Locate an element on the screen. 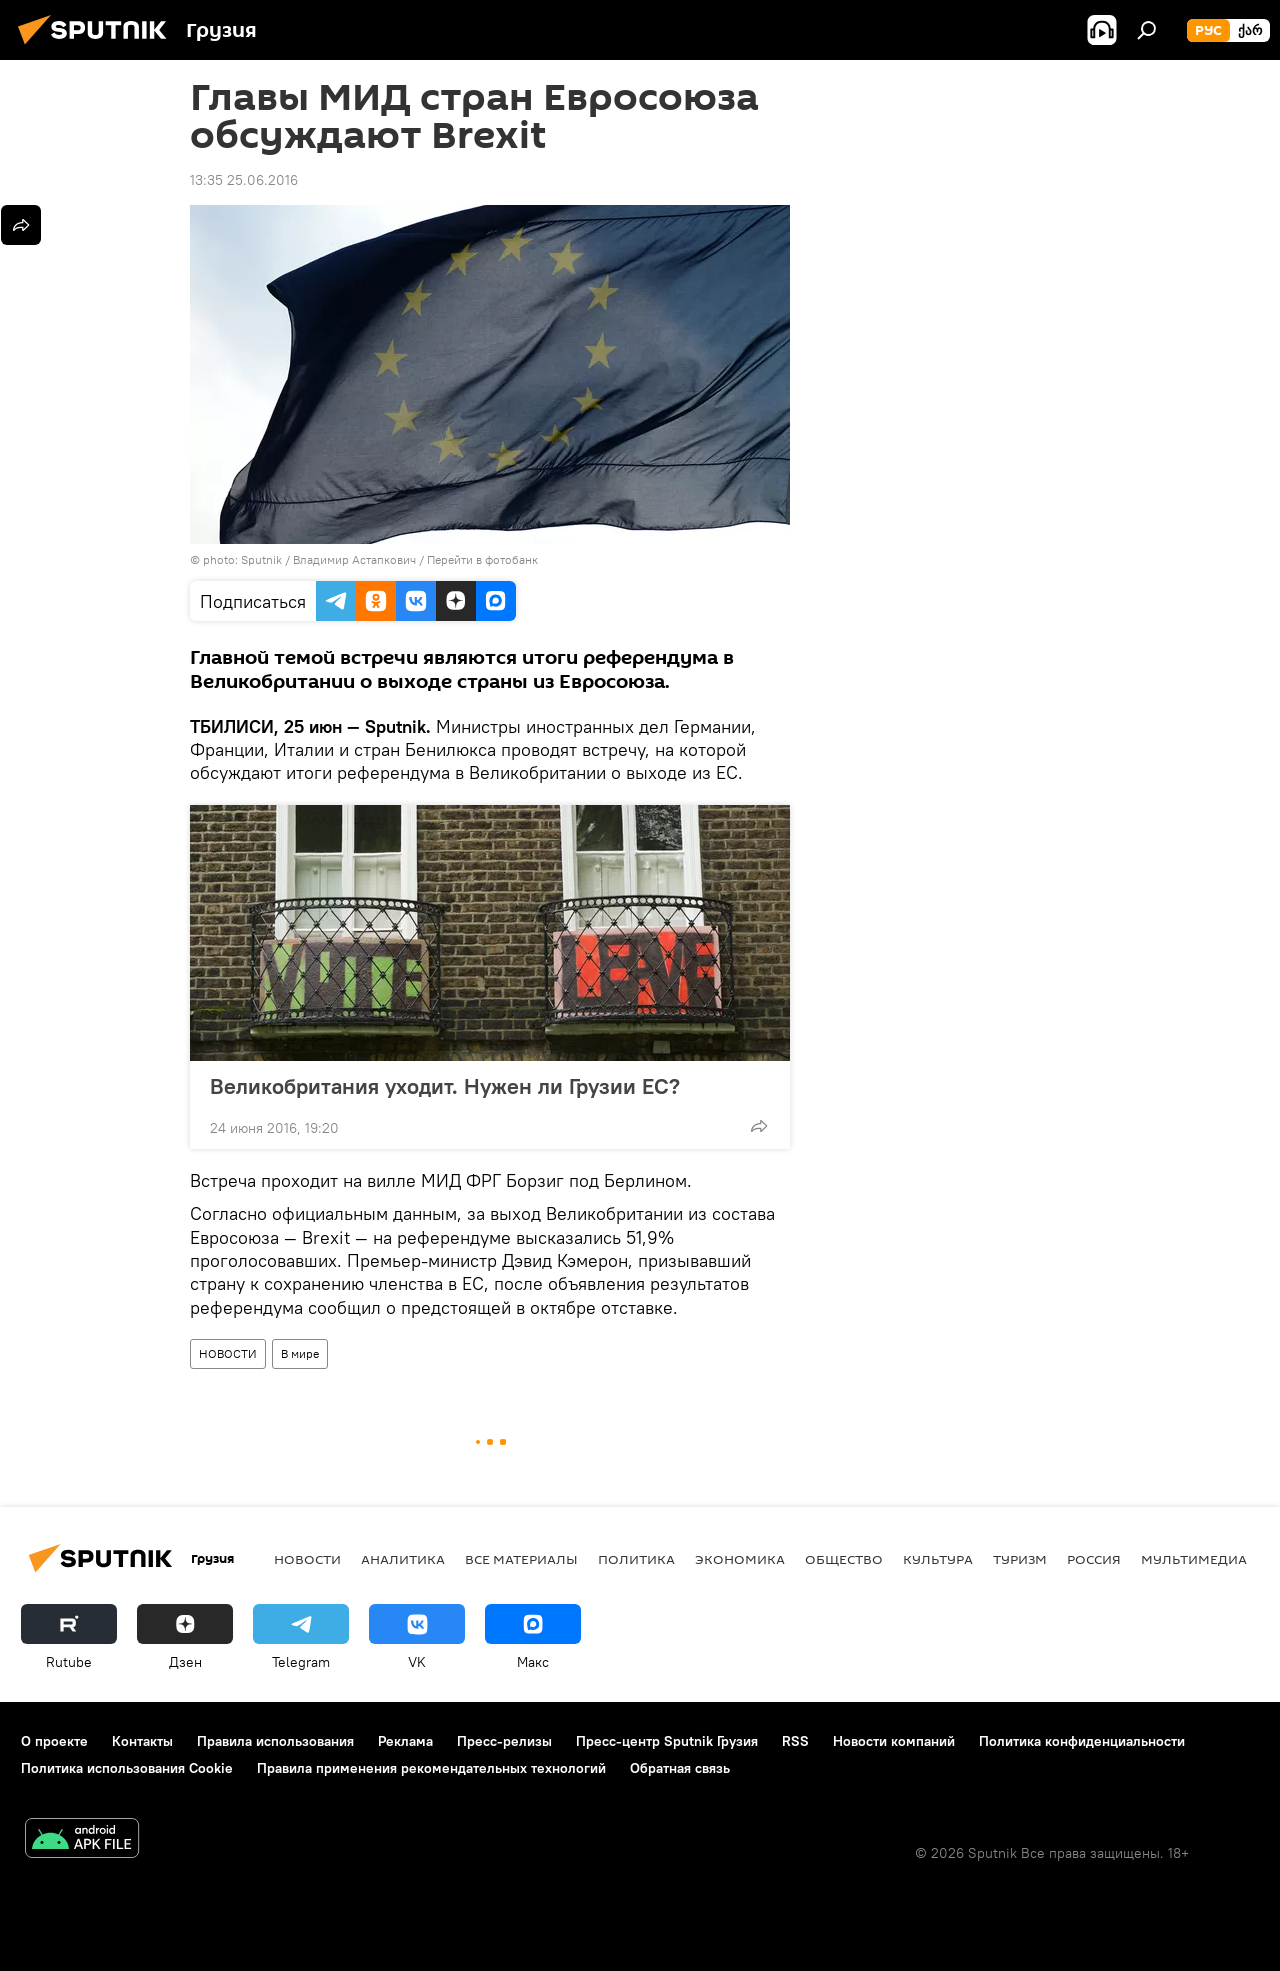 The image size is (1280, 1971). АНАЛИТИКА is located at coordinates (403, 1559).